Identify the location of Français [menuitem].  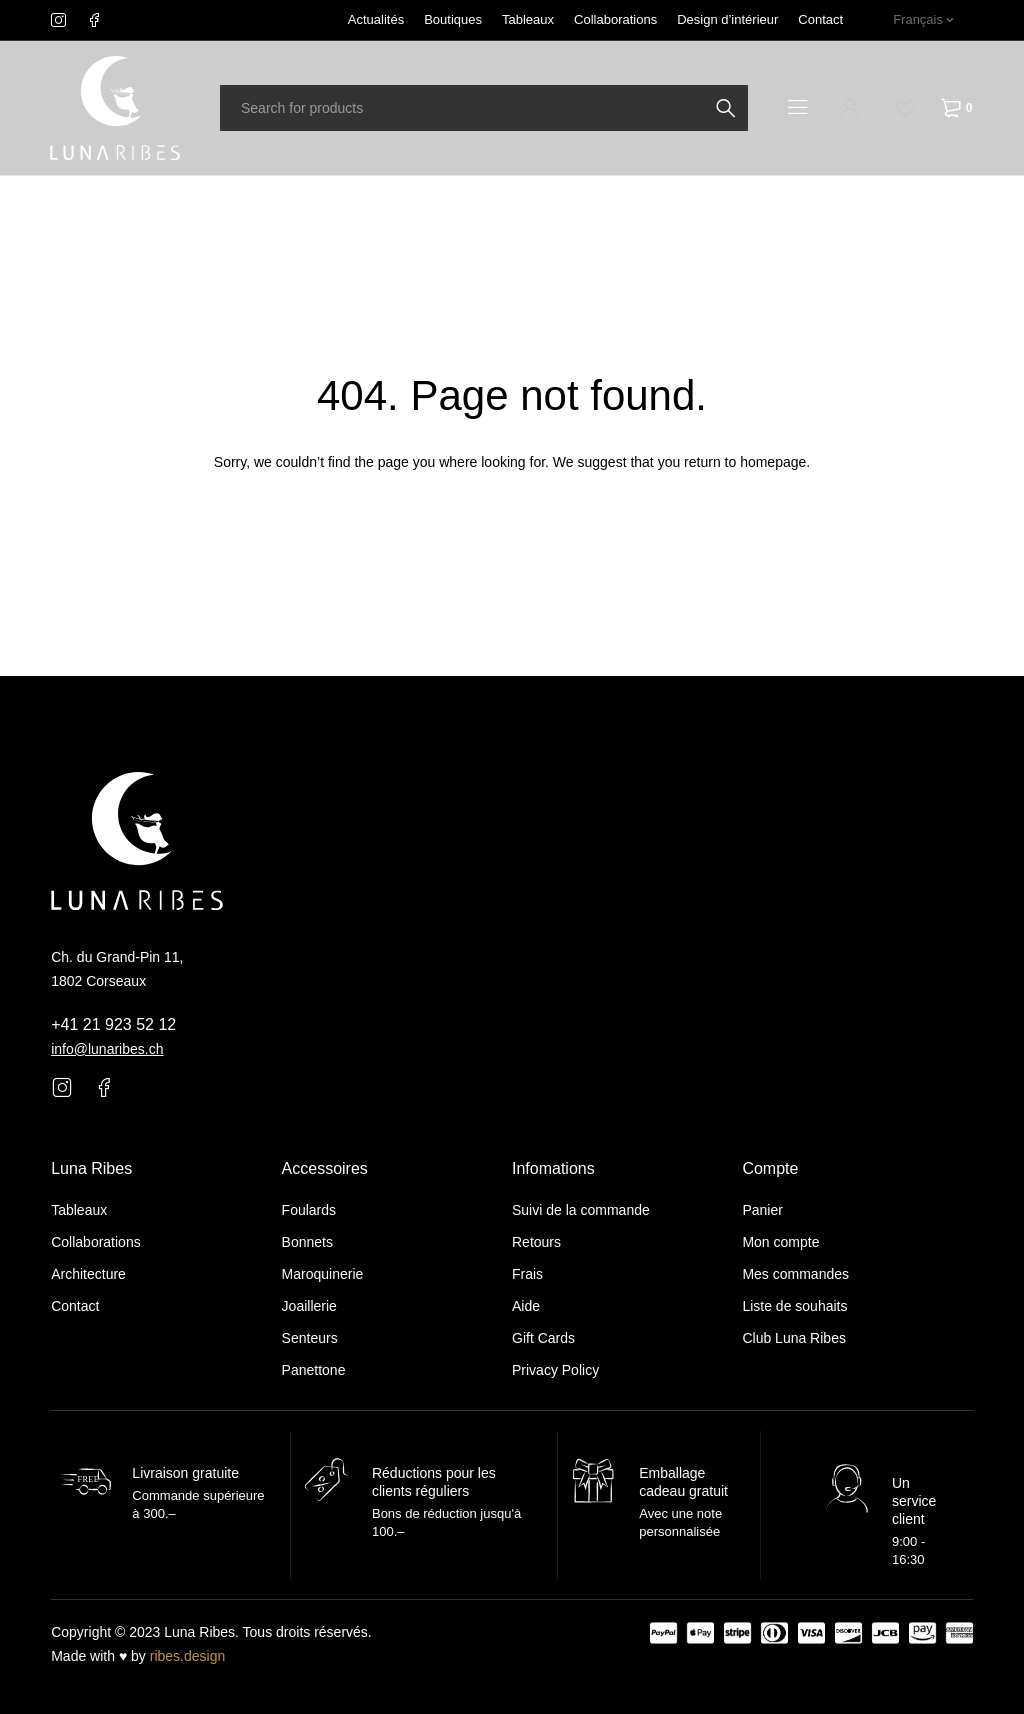
(918, 19).